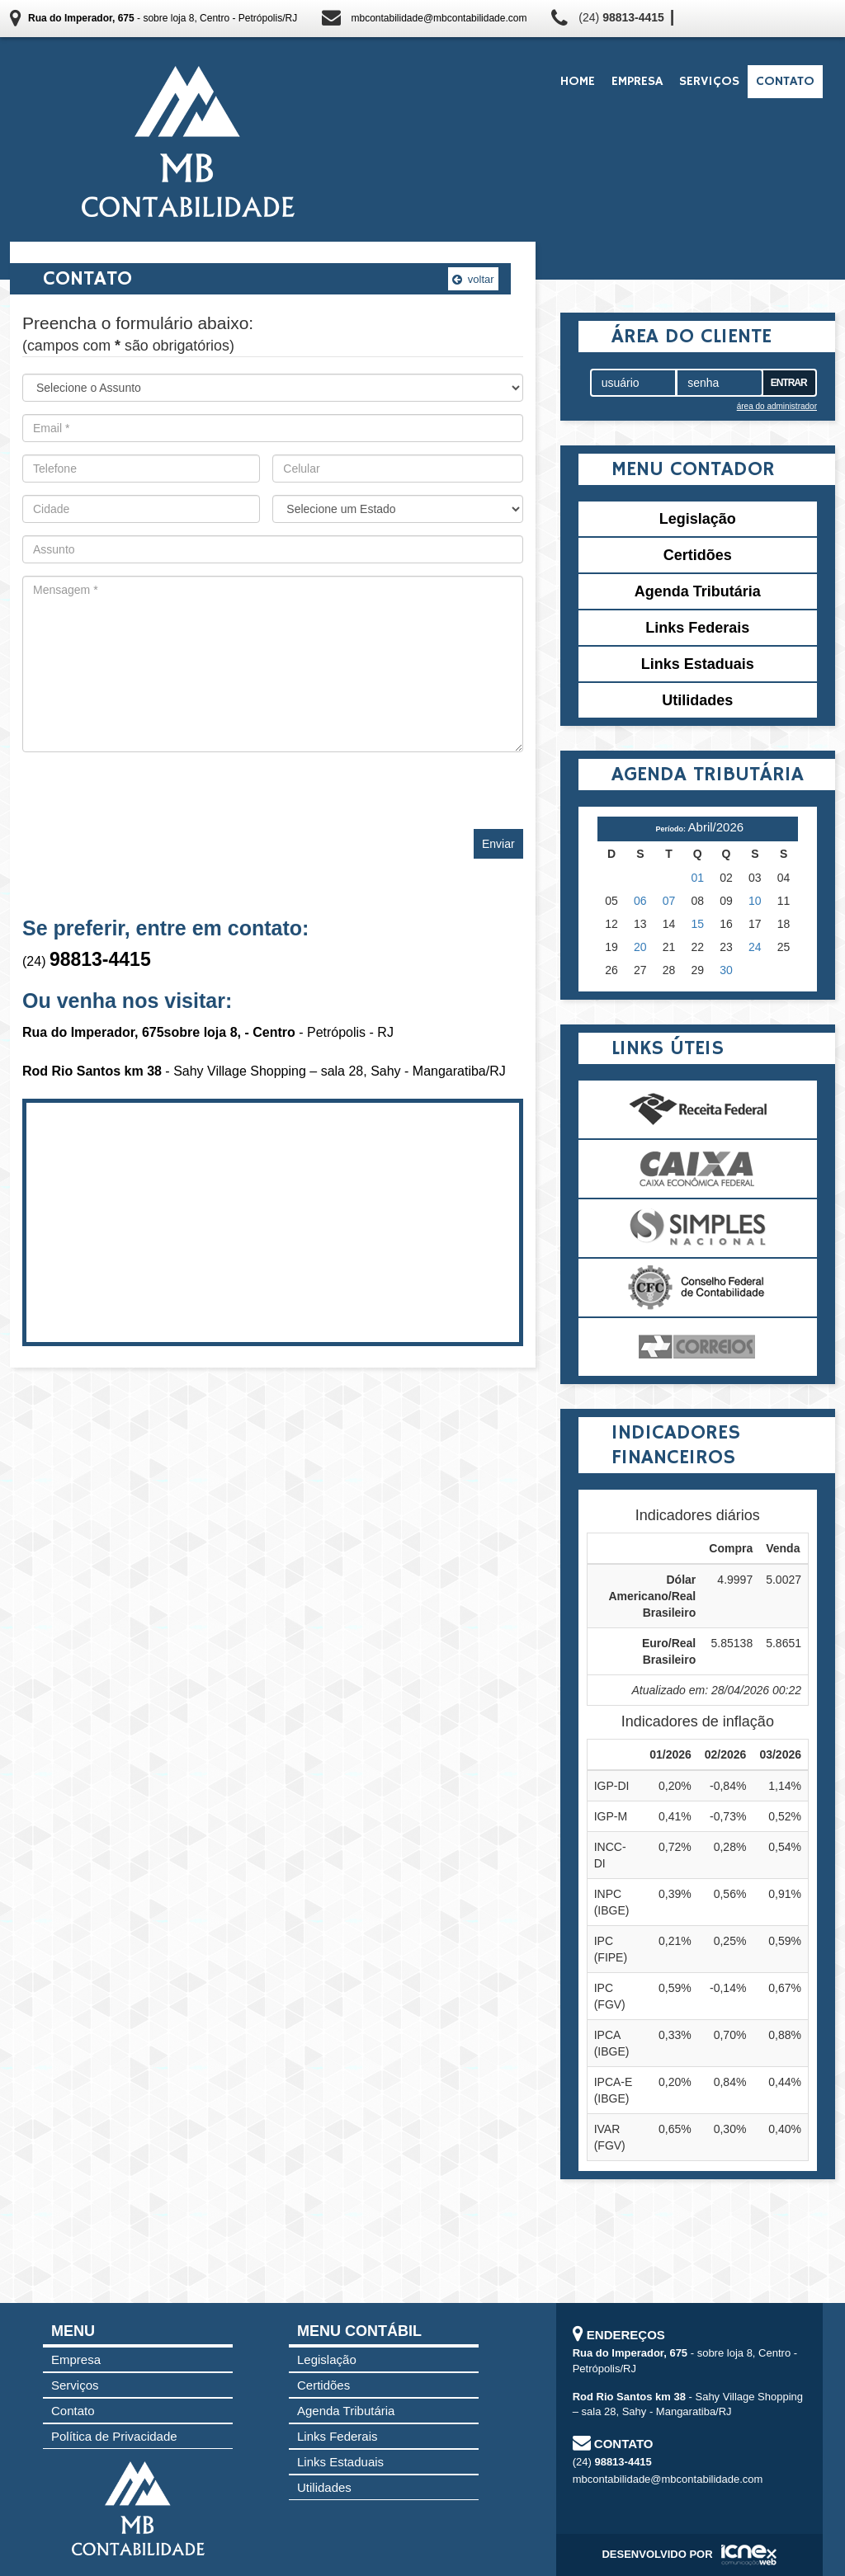  What do you see at coordinates (637, 81) in the screenshot?
I see `Empresa` at bounding box center [637, 81].